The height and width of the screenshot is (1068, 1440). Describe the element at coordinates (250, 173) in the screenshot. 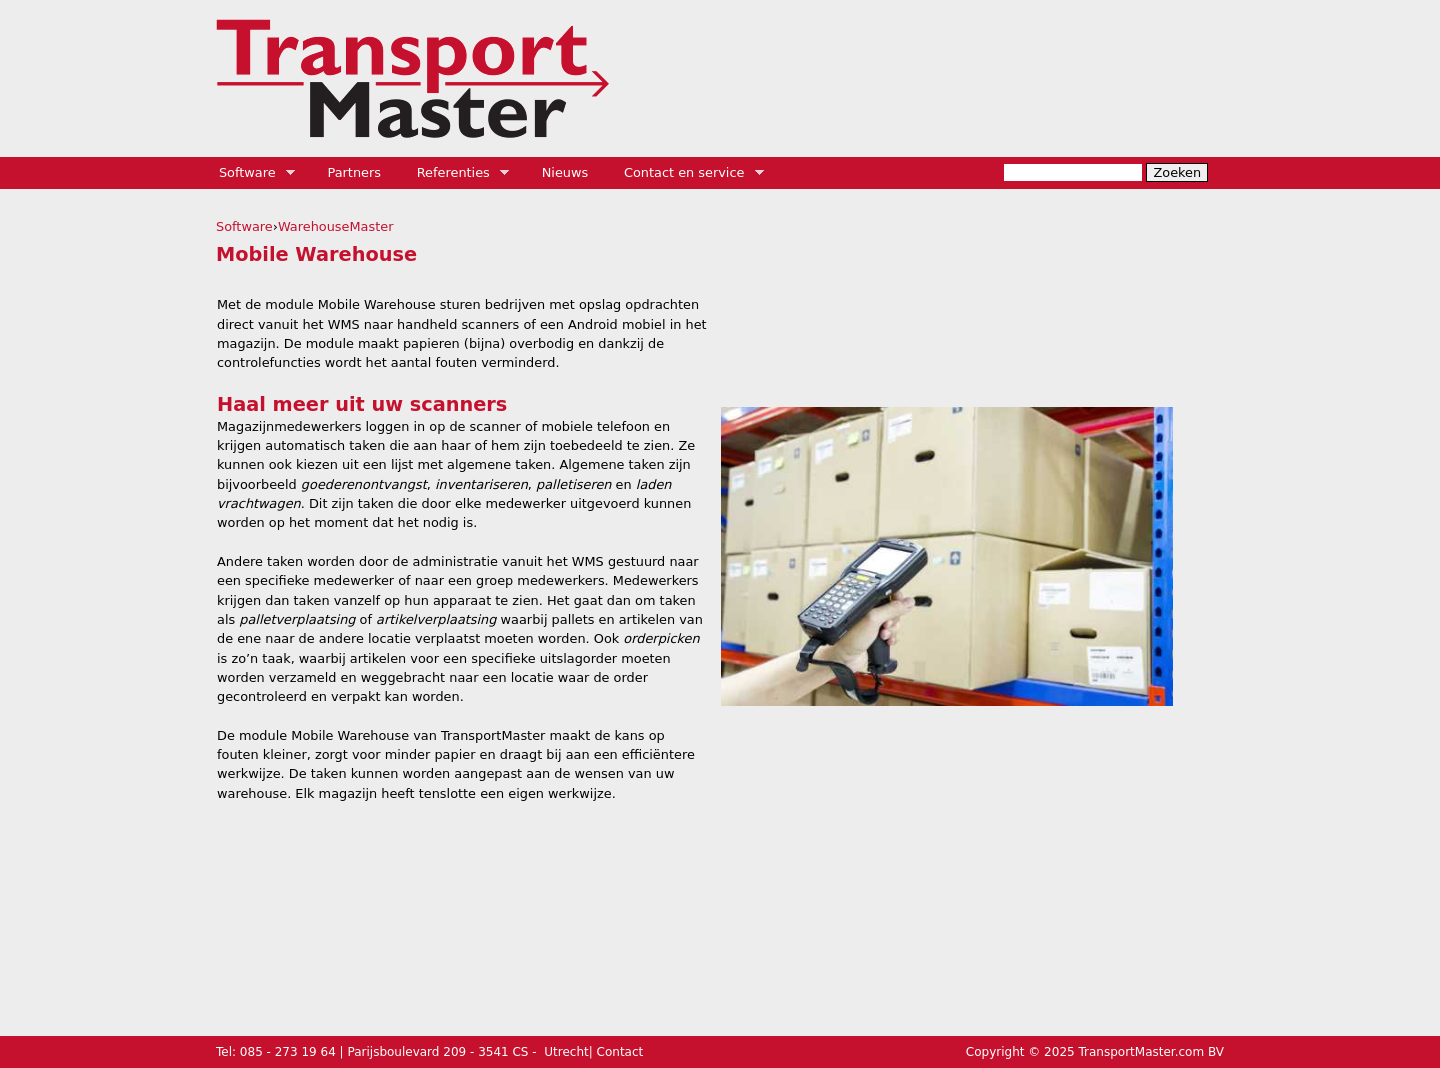

I see `Software` at that location.